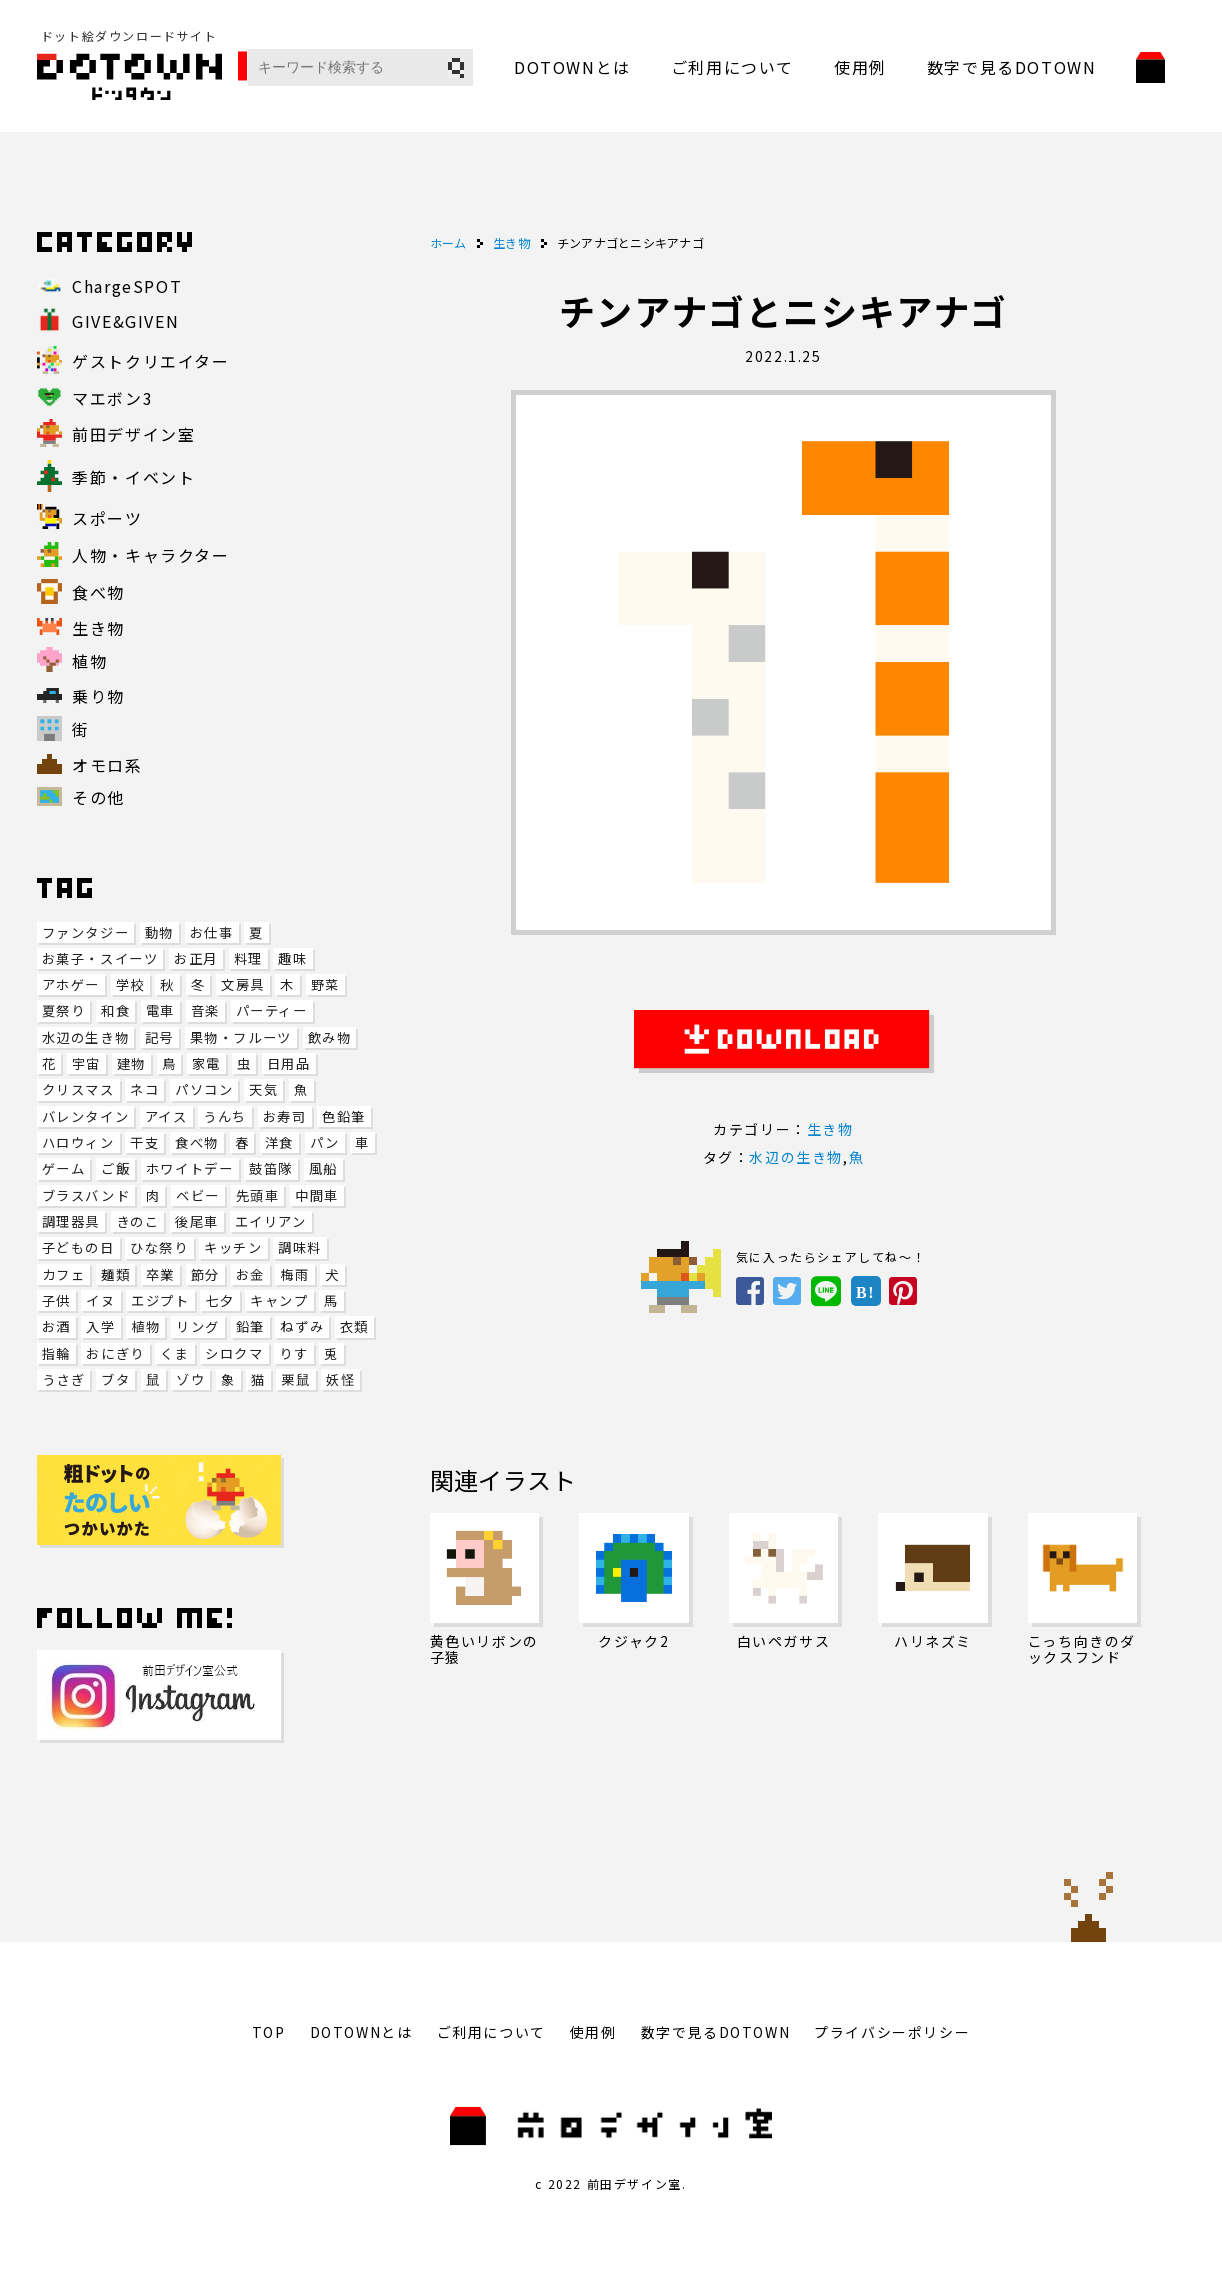 The height and width of the screenshot is (2271, 1222). What do you see at coordinates (56, 1353) in the screenshot?
I see `指輪` at bounding box center [56, 1353].